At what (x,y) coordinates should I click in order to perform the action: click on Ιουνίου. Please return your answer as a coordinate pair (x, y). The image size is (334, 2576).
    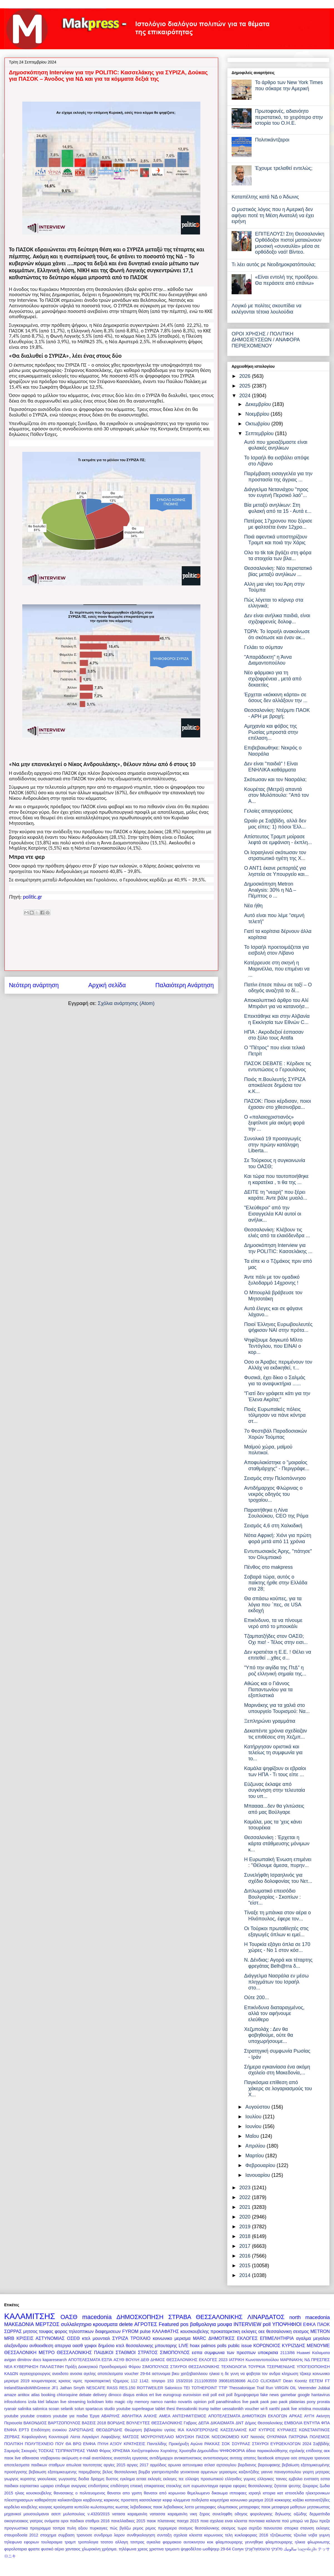
    Looking at the image, I should click on (254, 2126).